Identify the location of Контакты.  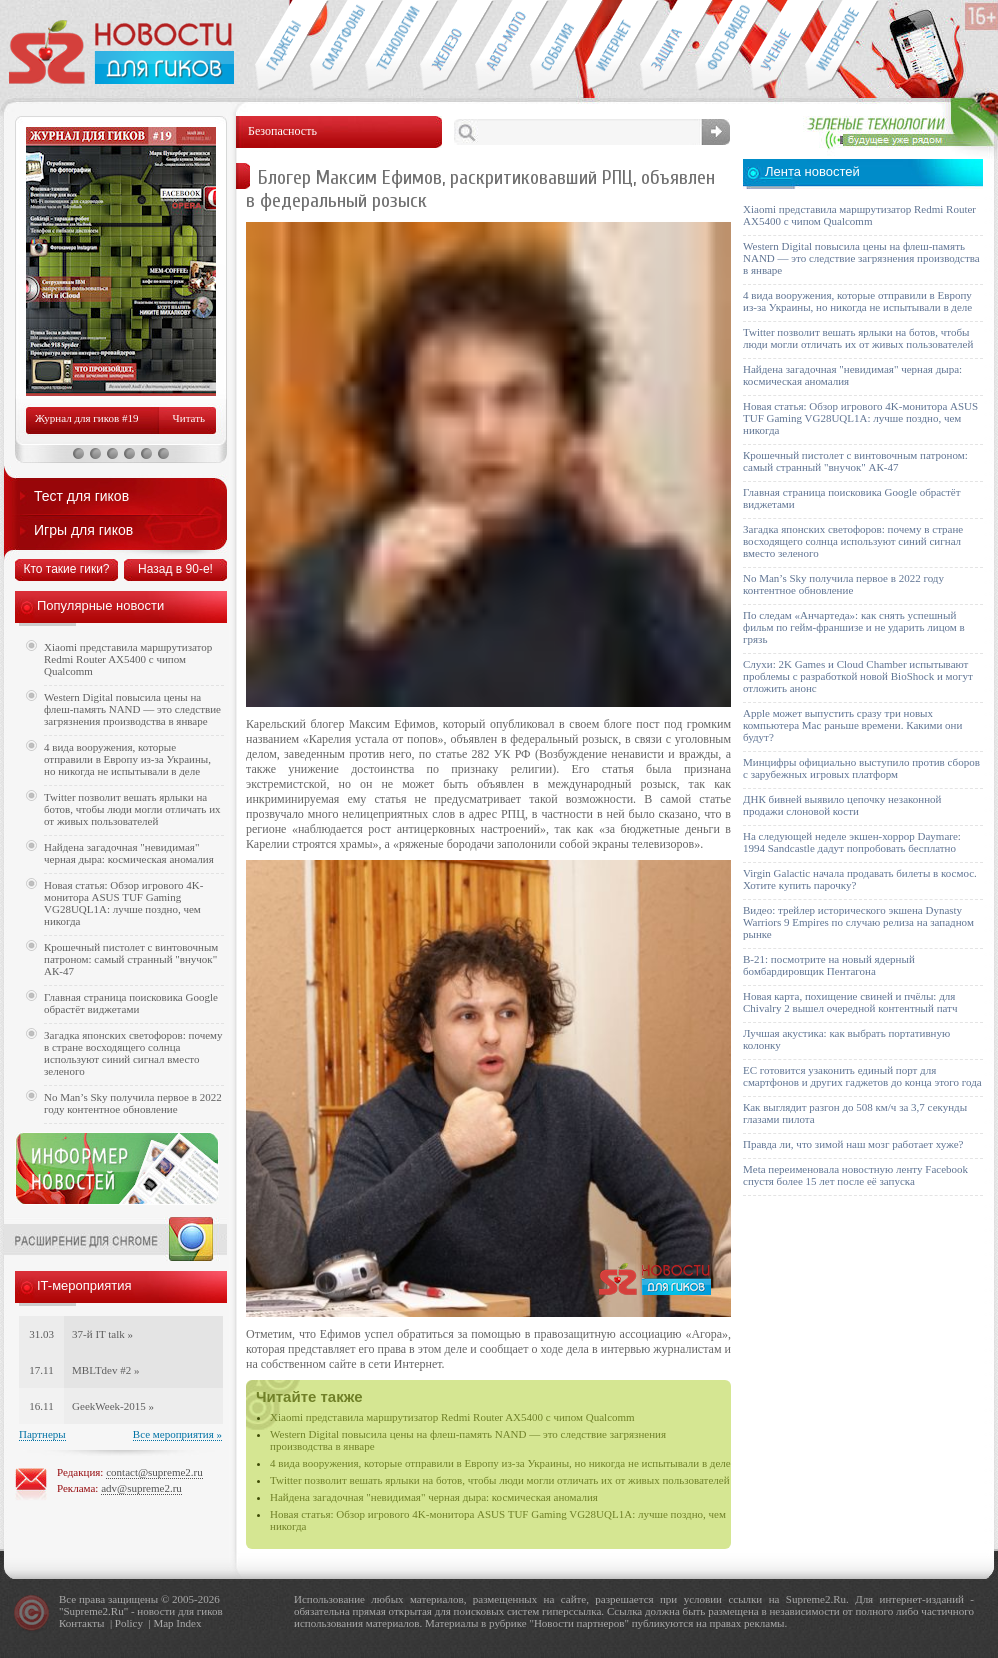
(81, 1623).